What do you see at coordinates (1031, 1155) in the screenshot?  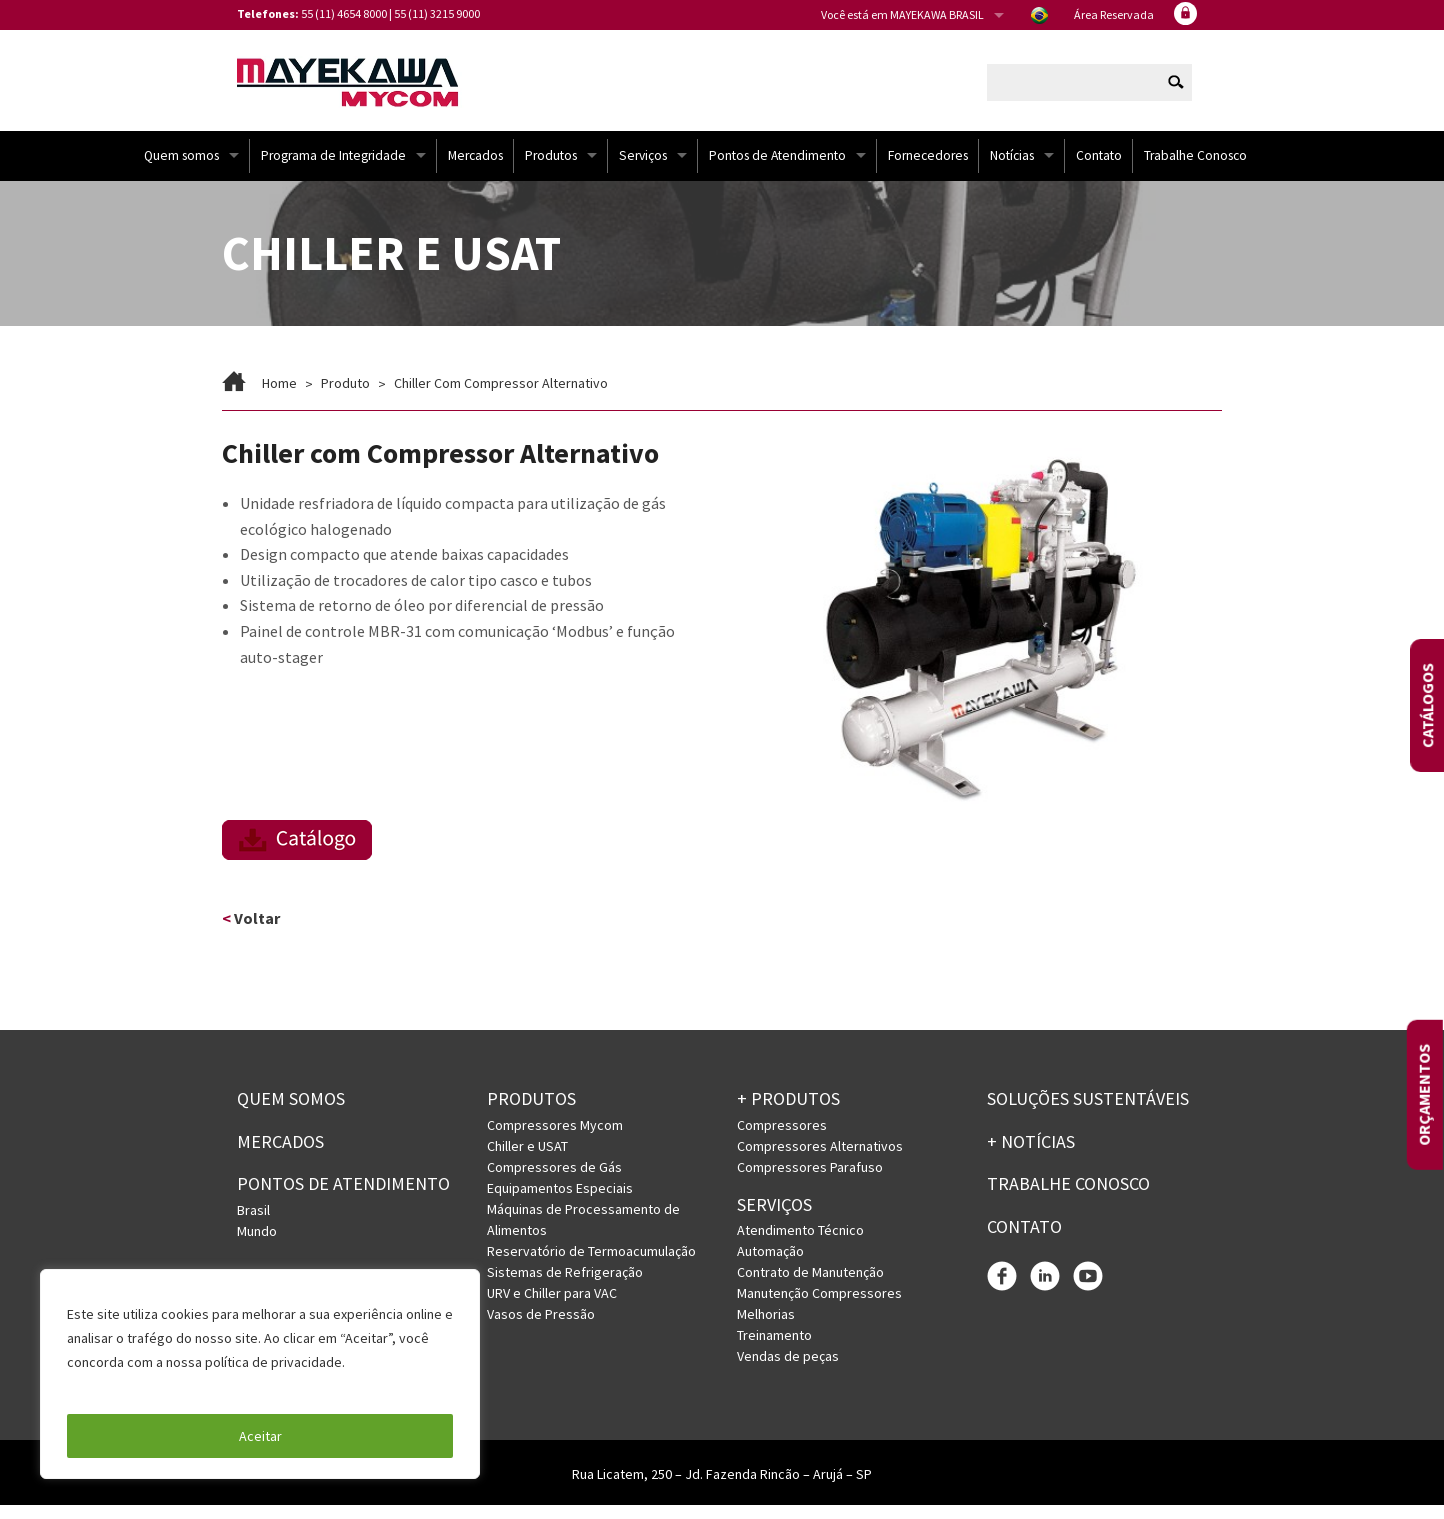 I see `+ Notícias` at bounding box center [1031, 1155].